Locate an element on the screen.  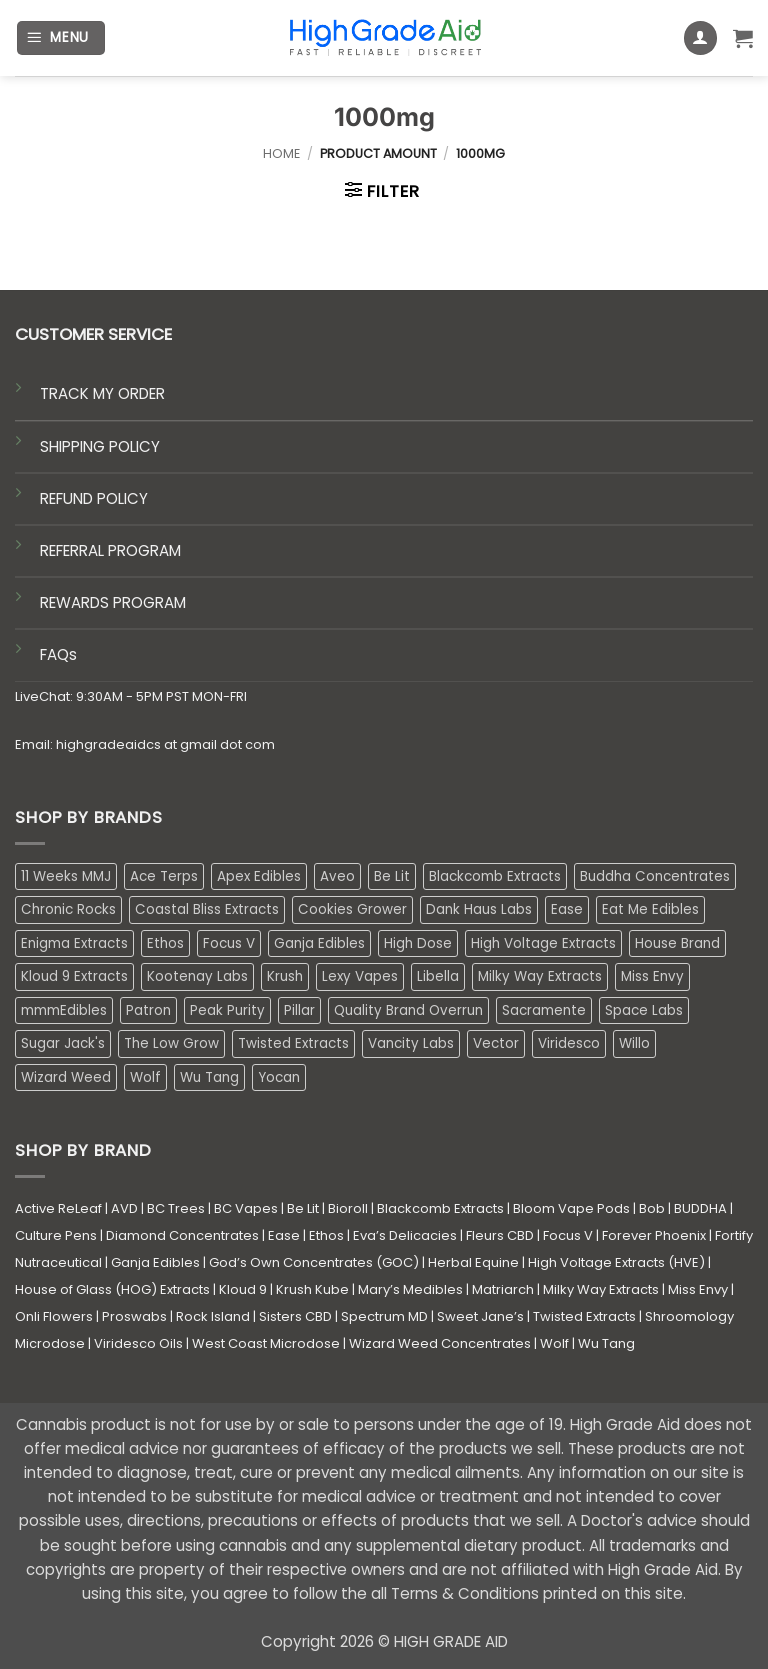
Buddha Concentrates [Buddha Concentrates (0 products)] is located at coordinates (655, 876).